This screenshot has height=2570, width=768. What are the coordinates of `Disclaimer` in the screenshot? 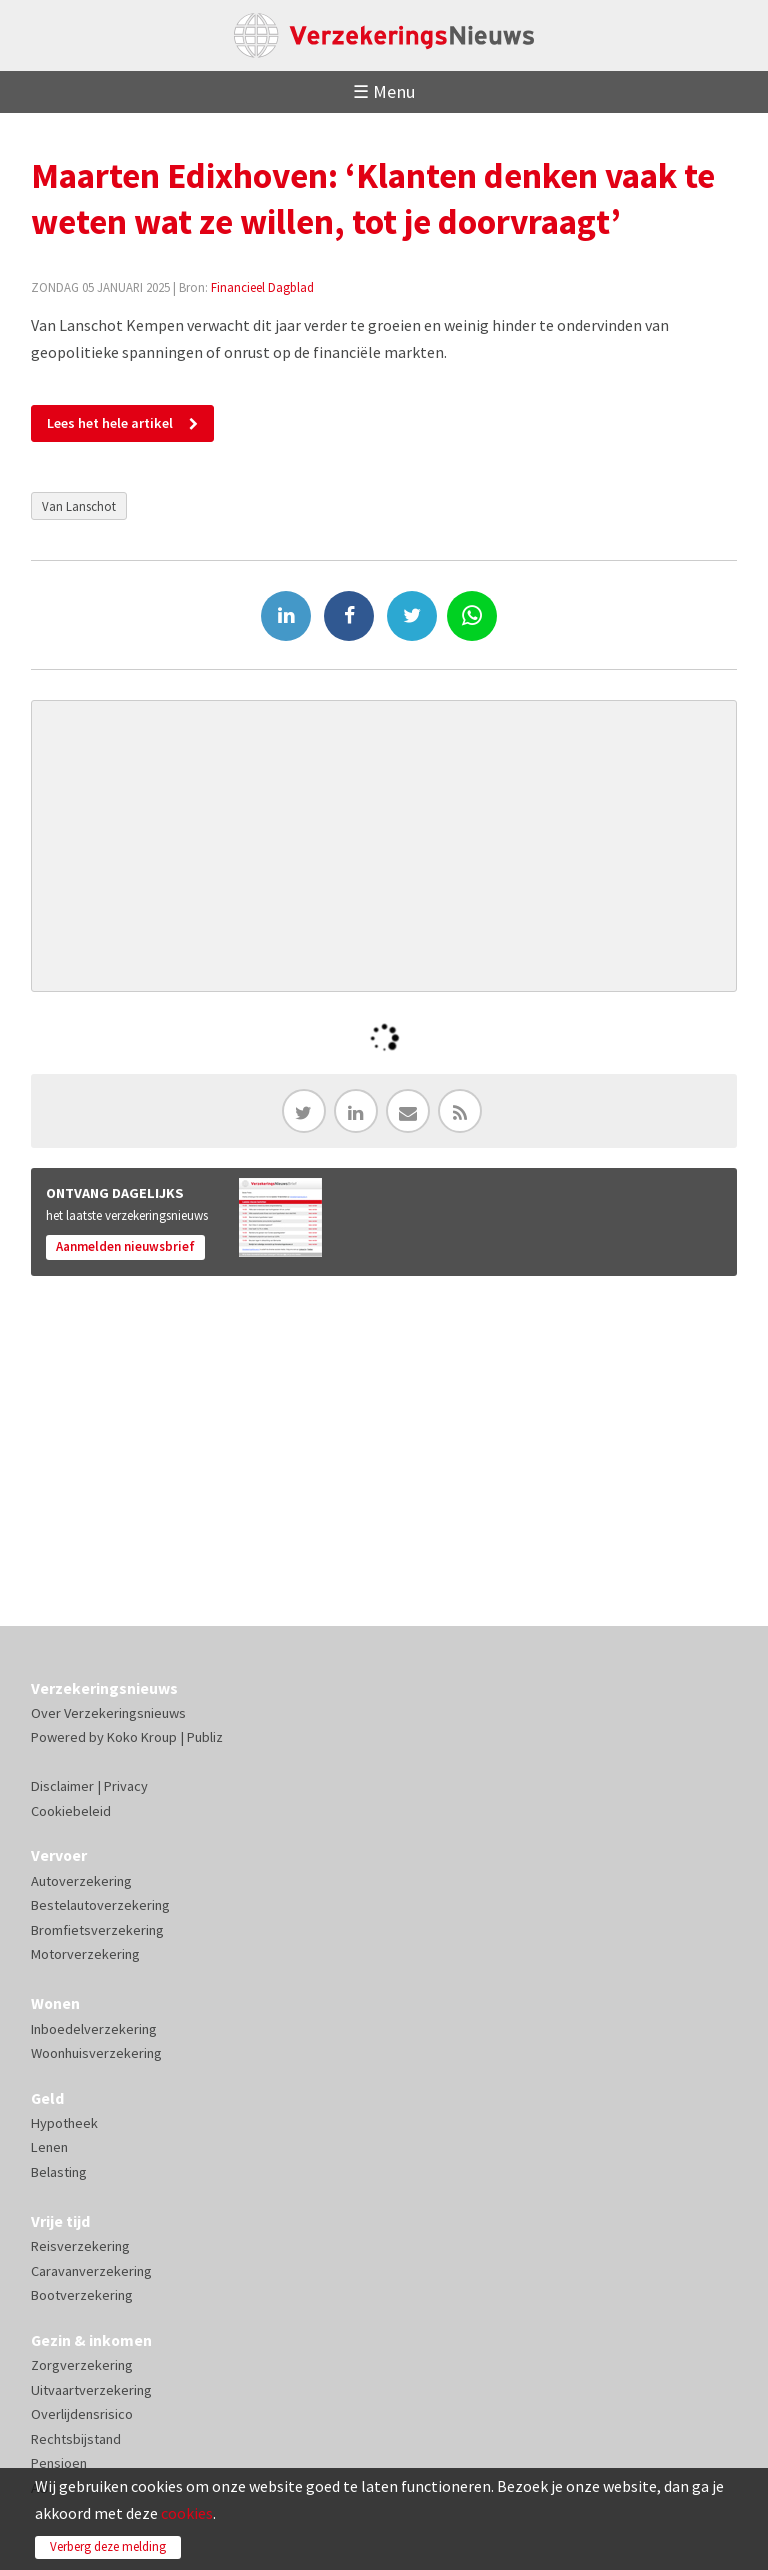 It's located at (62, 1786).